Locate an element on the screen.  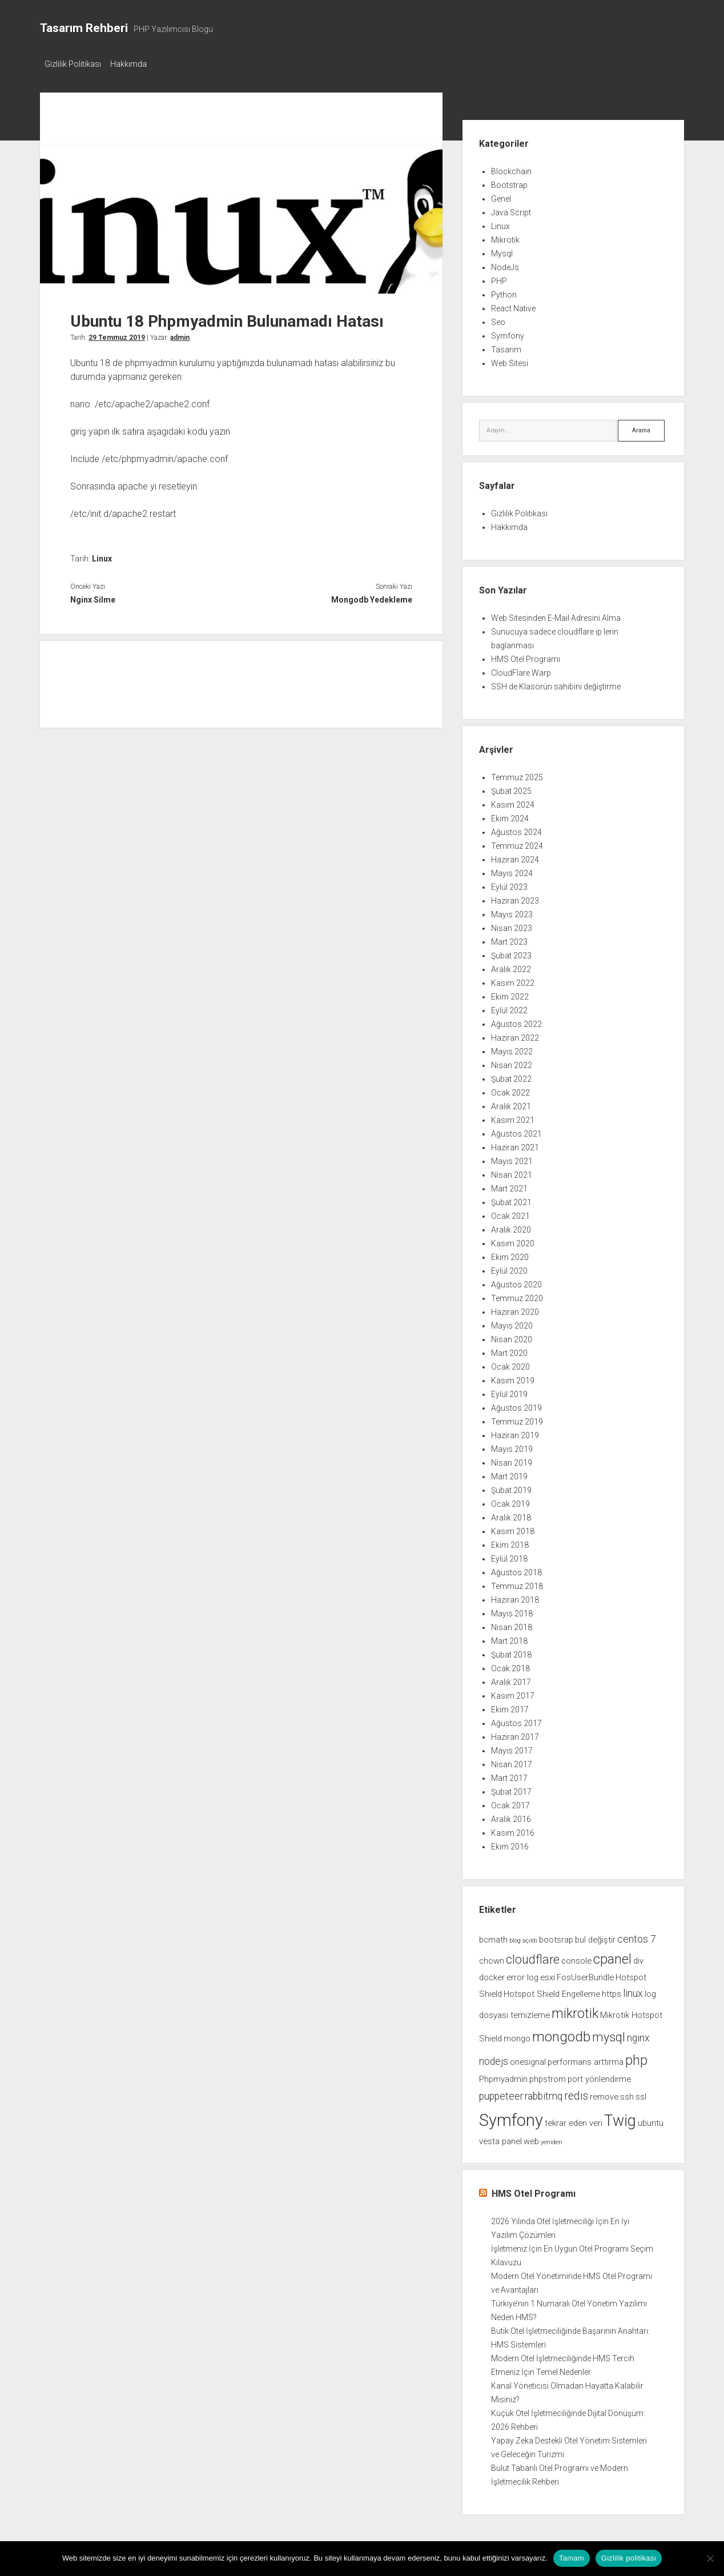
Ocak 2018 is located at coordinates (510, 1665).